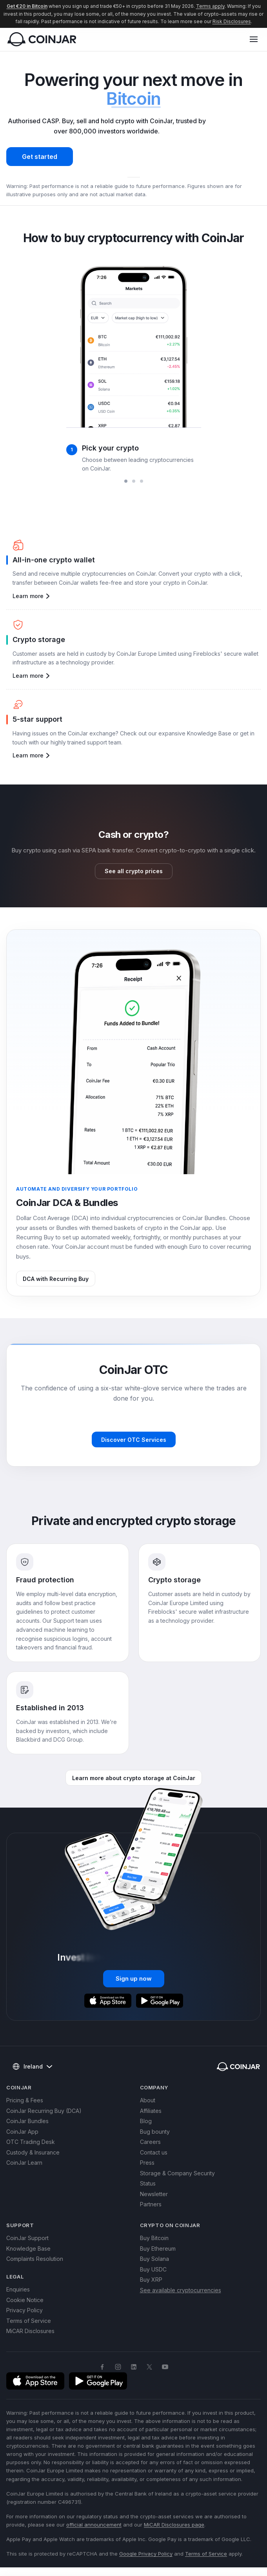 The width and height of the screenshot is (267, 2576). Describe the element at coordinates (30, 2141) in the screenshot. I see `OTC Trading Desk` at that location.